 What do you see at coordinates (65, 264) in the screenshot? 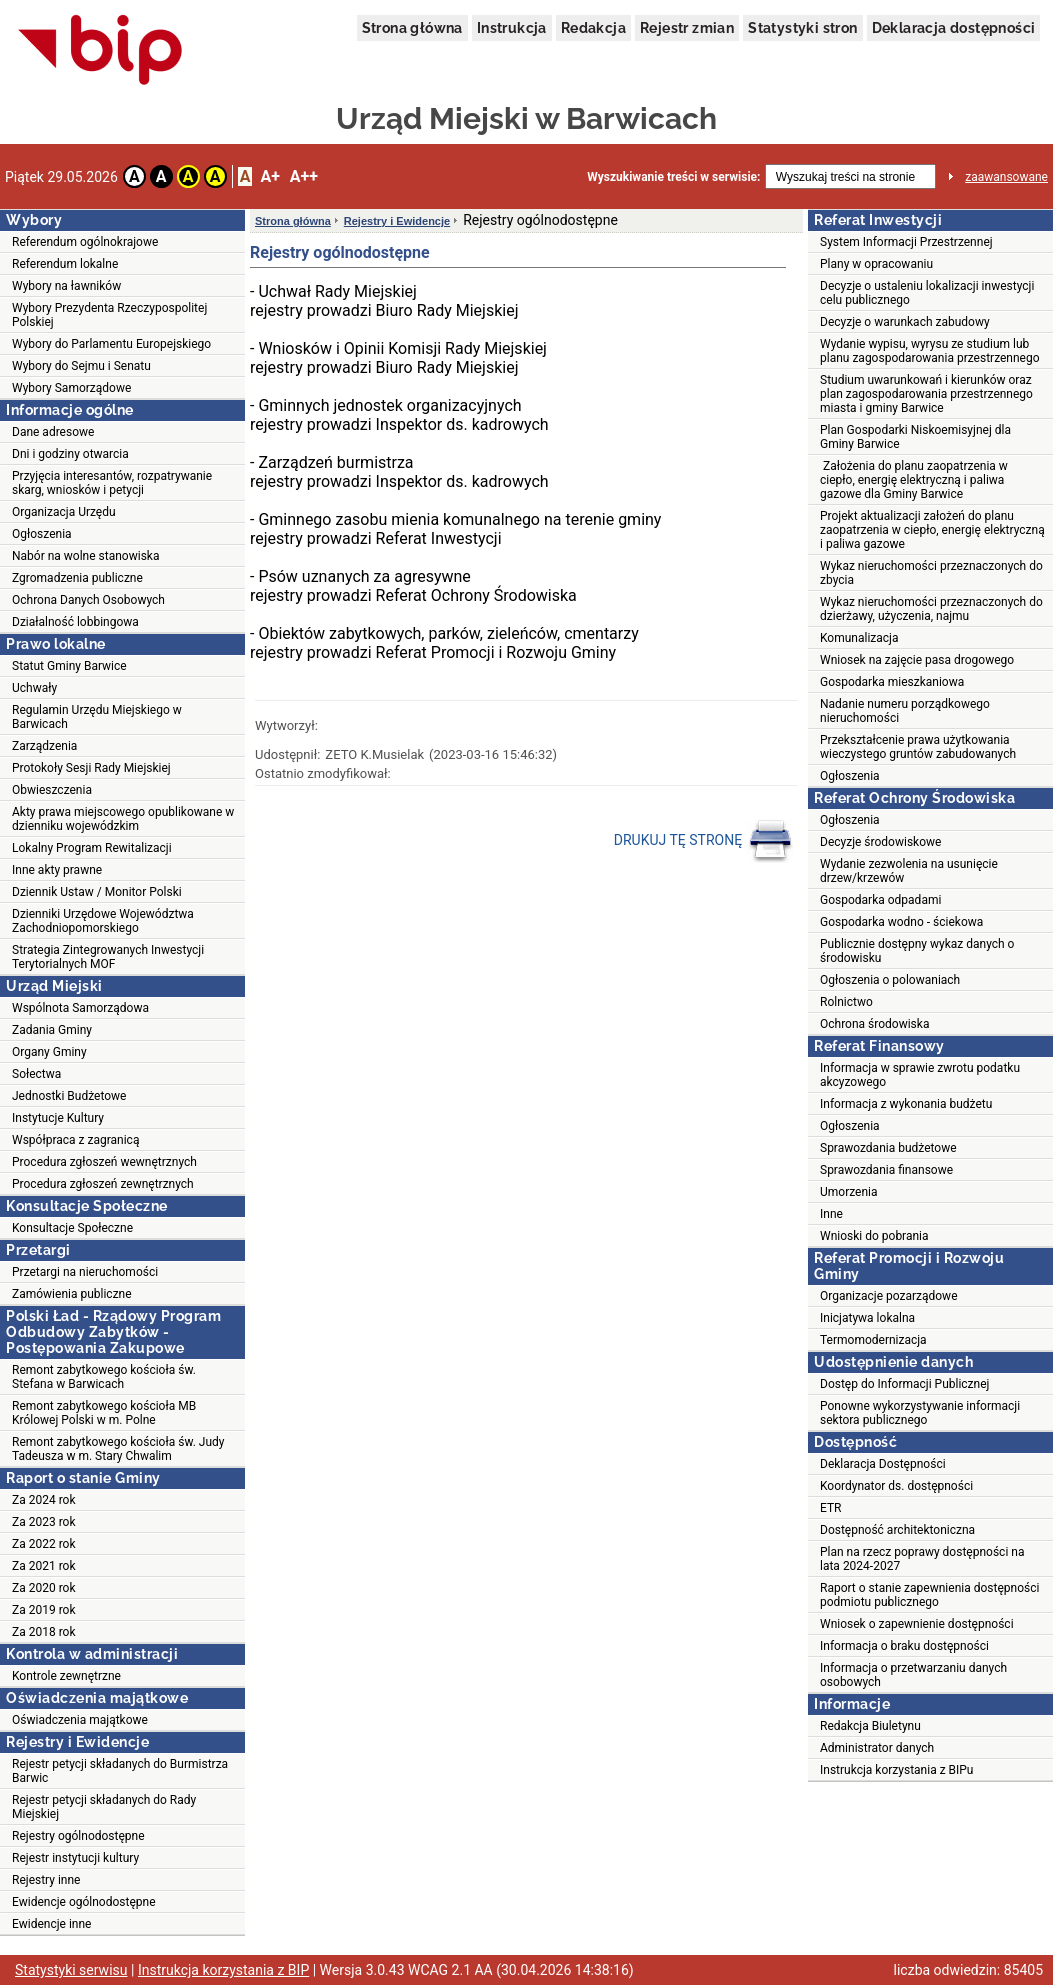
I see `Referendum lokalne` at bounding box center [65, 264].